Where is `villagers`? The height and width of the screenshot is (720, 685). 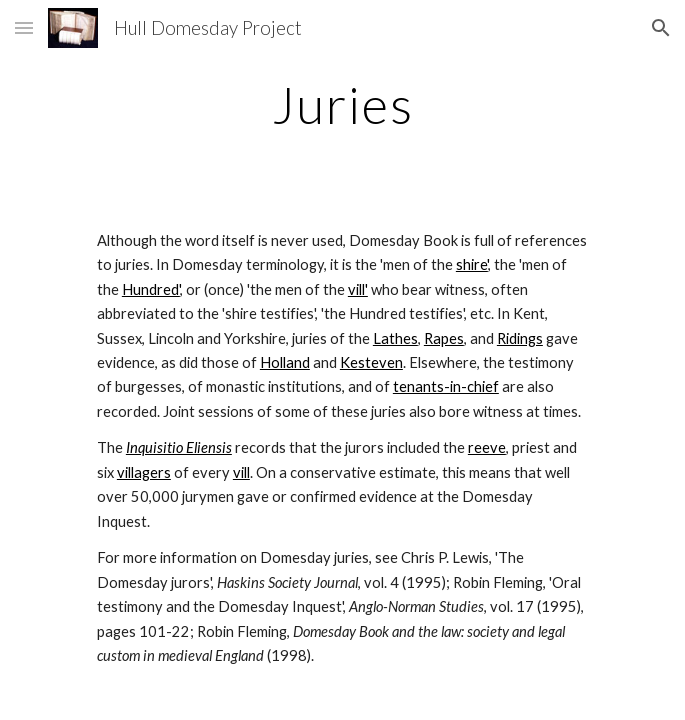 villagers is located at coordinates (144, 472).